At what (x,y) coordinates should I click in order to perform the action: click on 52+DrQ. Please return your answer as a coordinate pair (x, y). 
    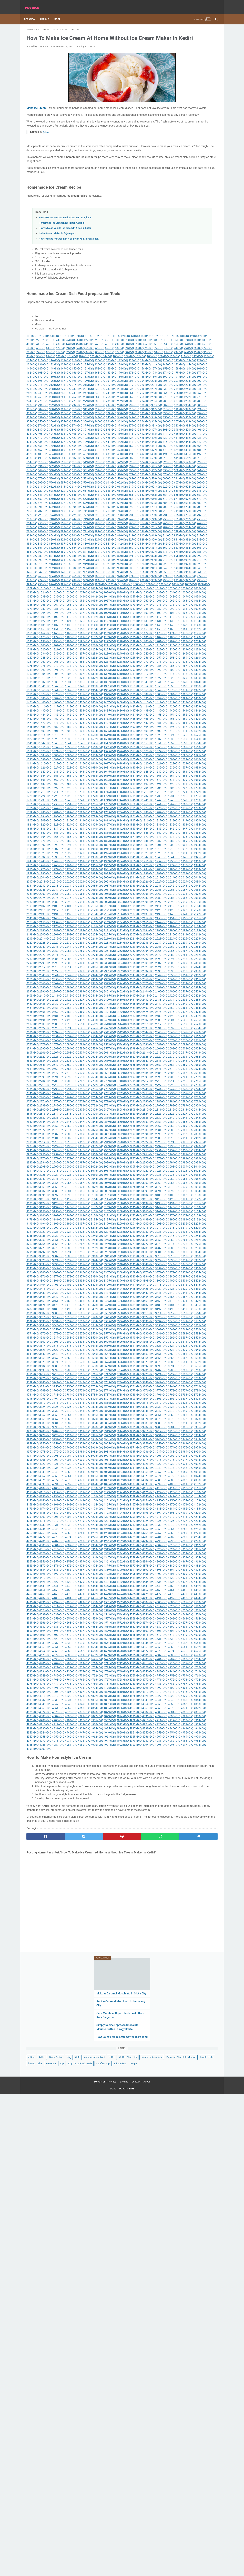
    Looking at the image, I should click on (139, 369).